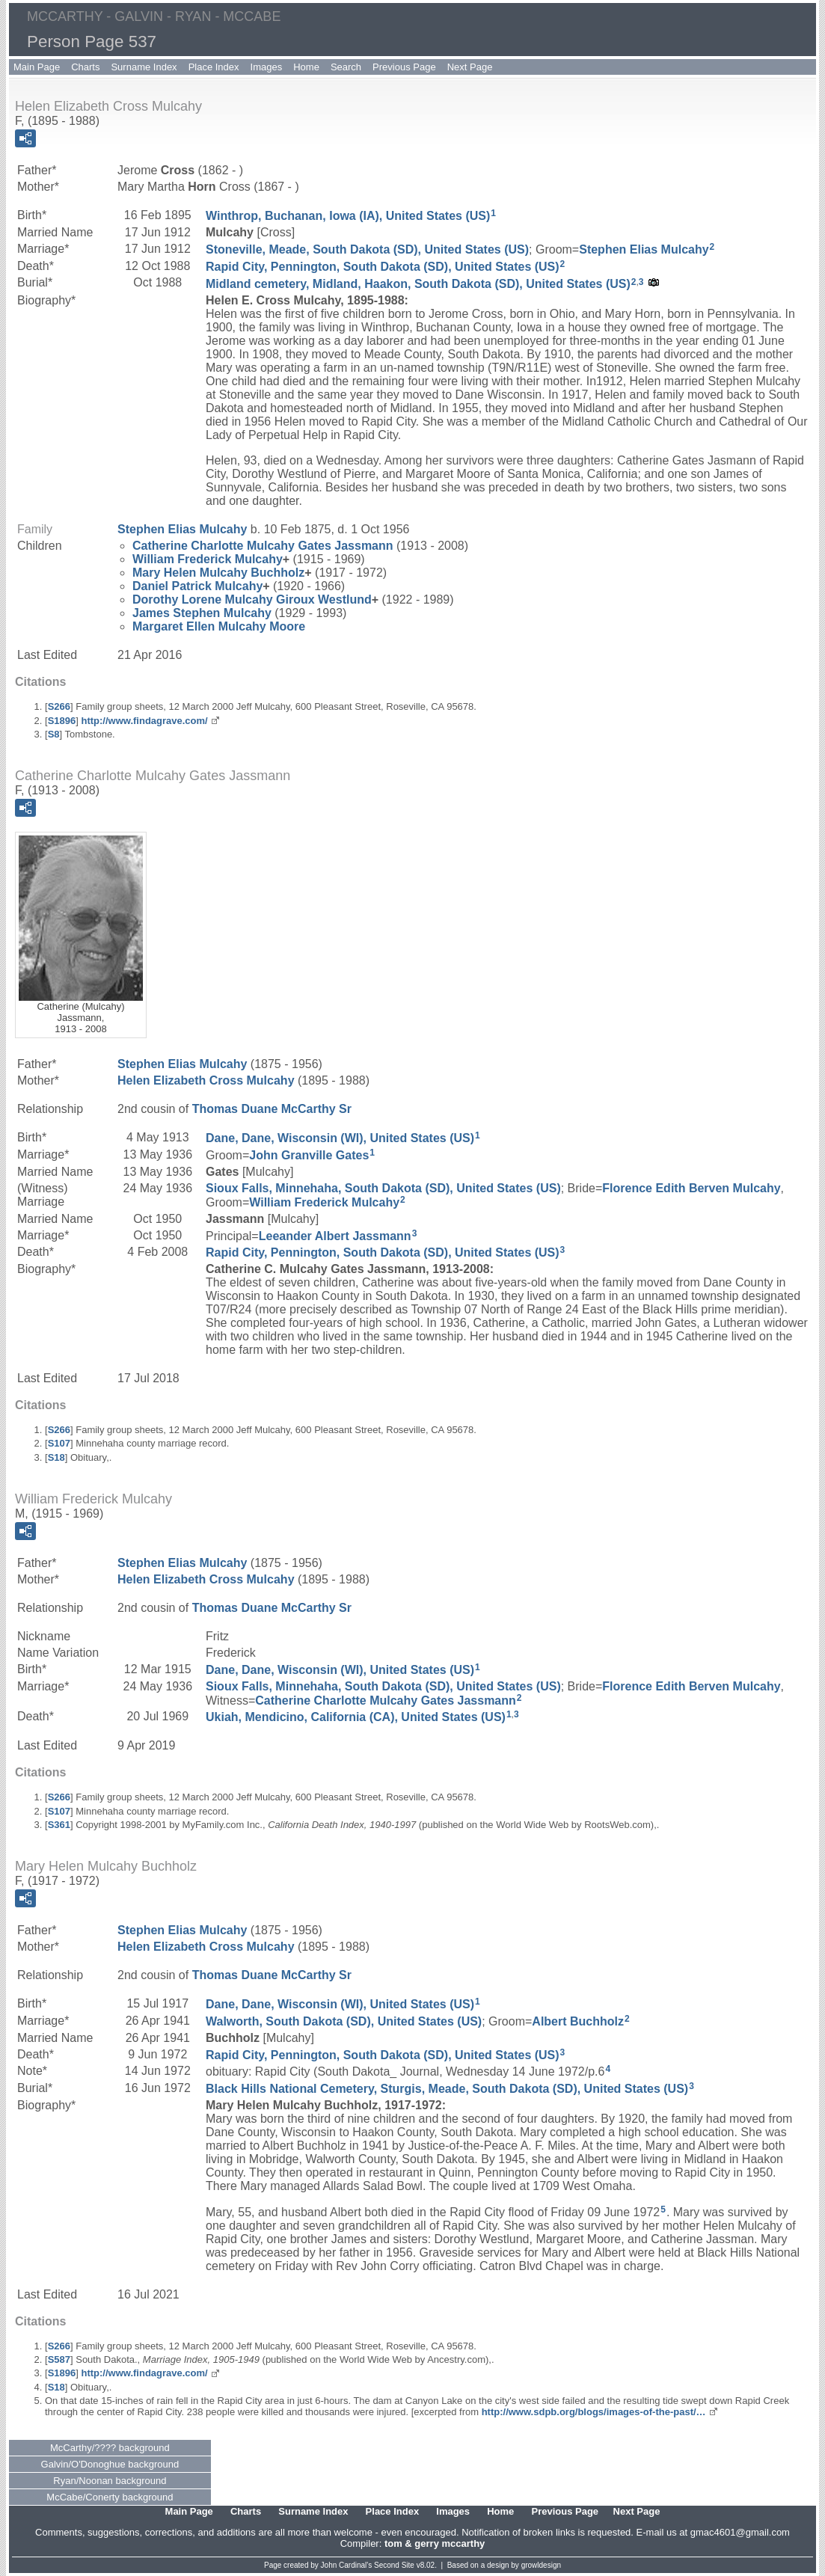 The height and width of the screenshot is (2576, 825). What do you see at coordinates (340, 1138) in the screenshot?
I see `Dane, Dane, Wisconsin (WI), United States (US)` at bounding box center [340, 1138].